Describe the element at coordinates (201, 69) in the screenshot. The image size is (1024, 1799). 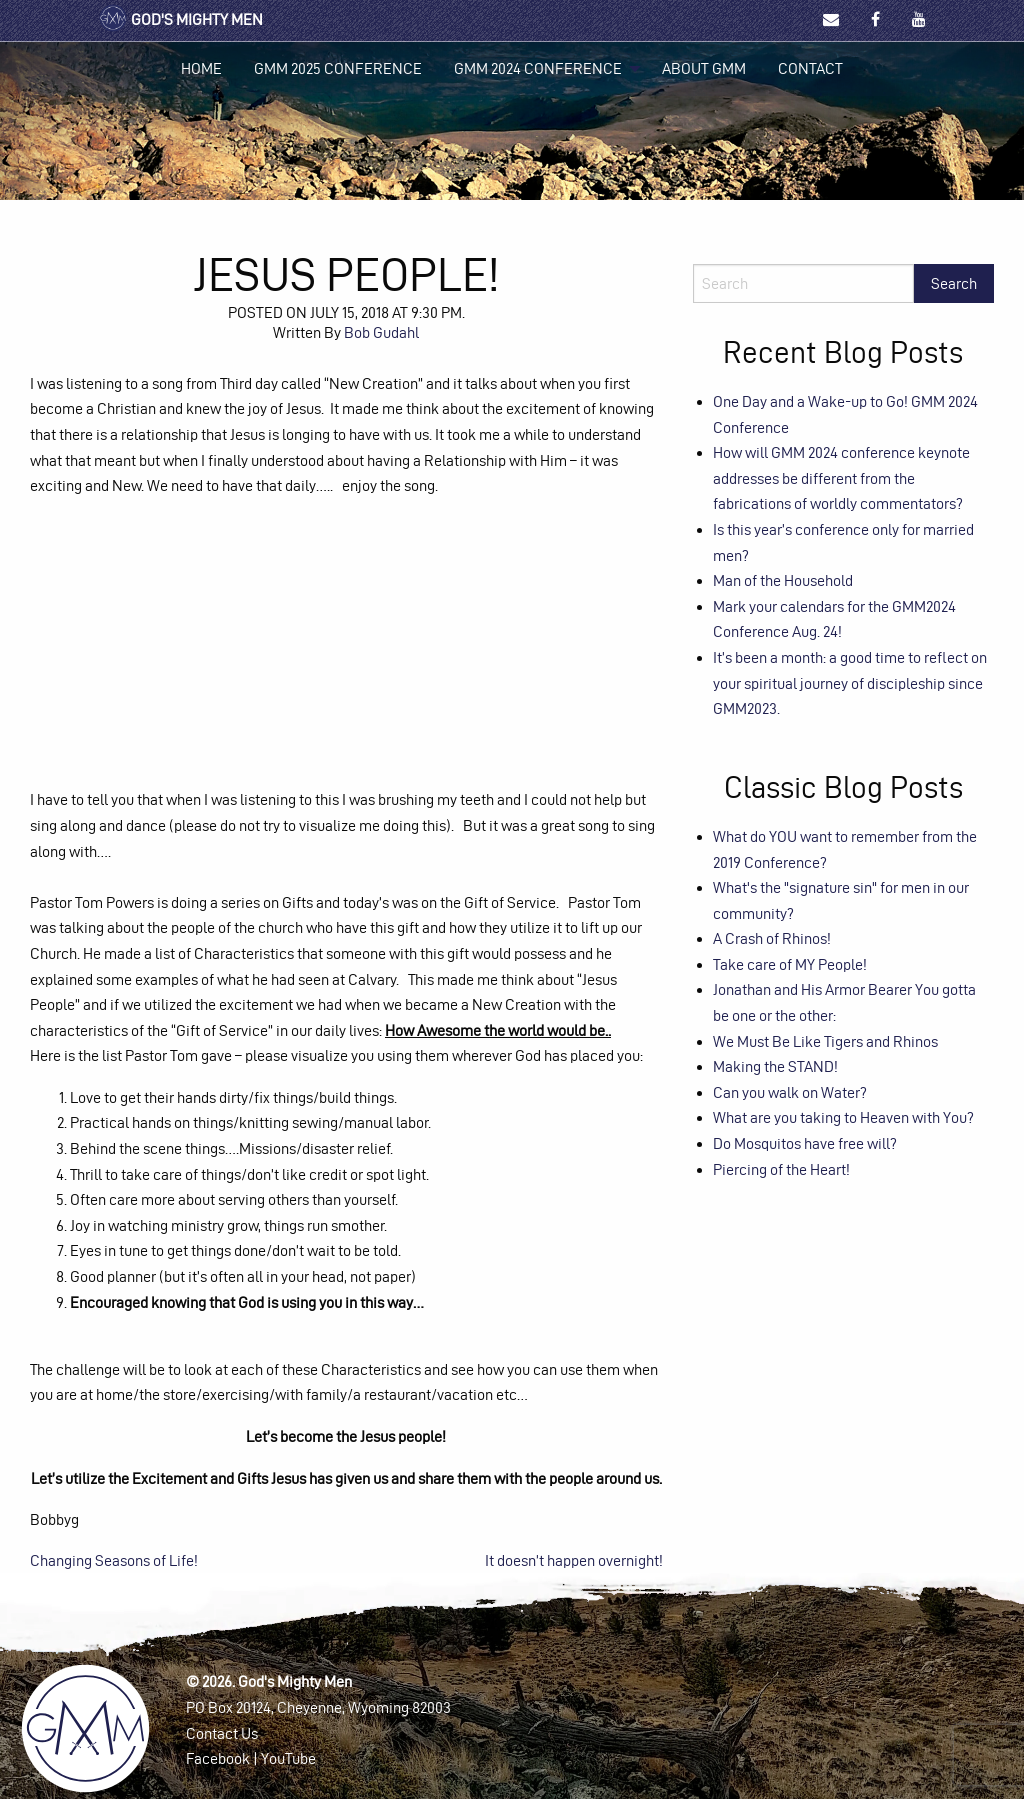
I see `[menuitem]` at that location.